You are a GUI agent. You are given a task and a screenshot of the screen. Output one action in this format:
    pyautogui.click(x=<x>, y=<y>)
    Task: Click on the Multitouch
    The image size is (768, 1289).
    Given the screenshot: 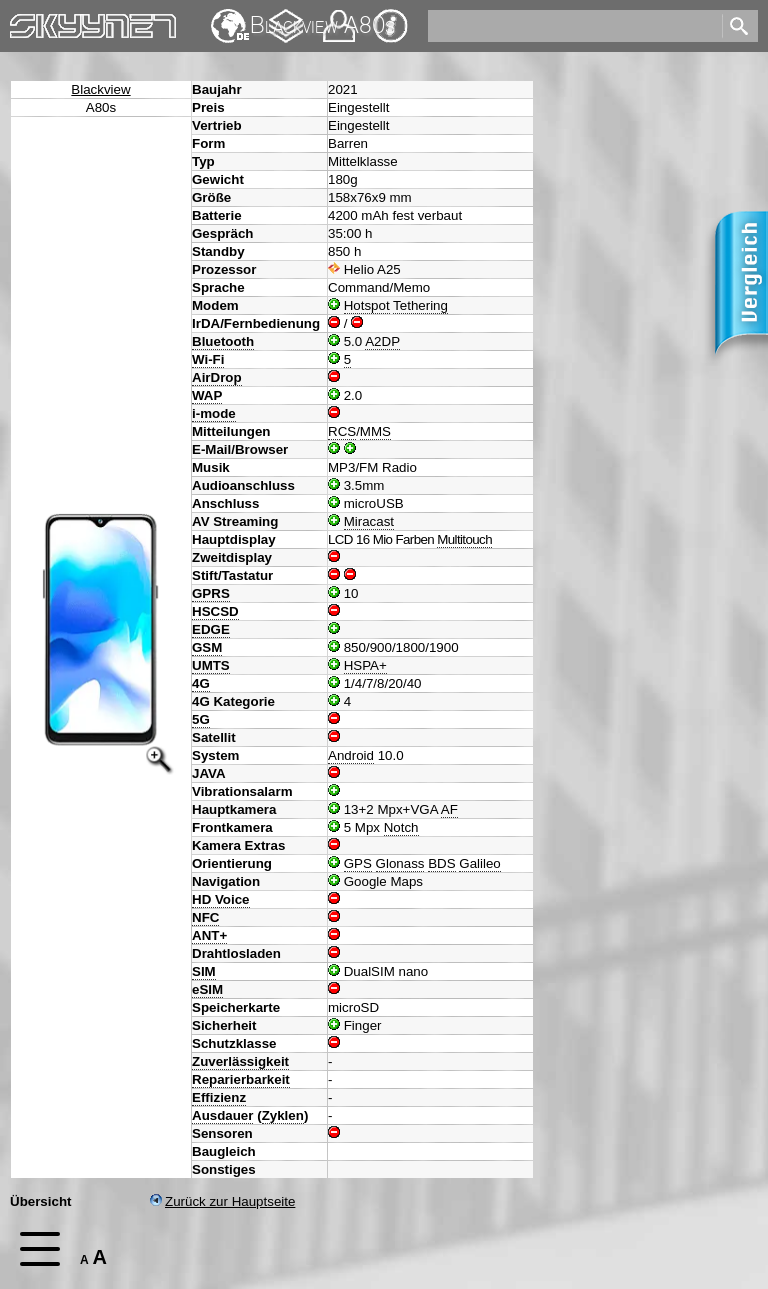 What is the action you would take?
    pyautogui.click(x=464, y=539)
    